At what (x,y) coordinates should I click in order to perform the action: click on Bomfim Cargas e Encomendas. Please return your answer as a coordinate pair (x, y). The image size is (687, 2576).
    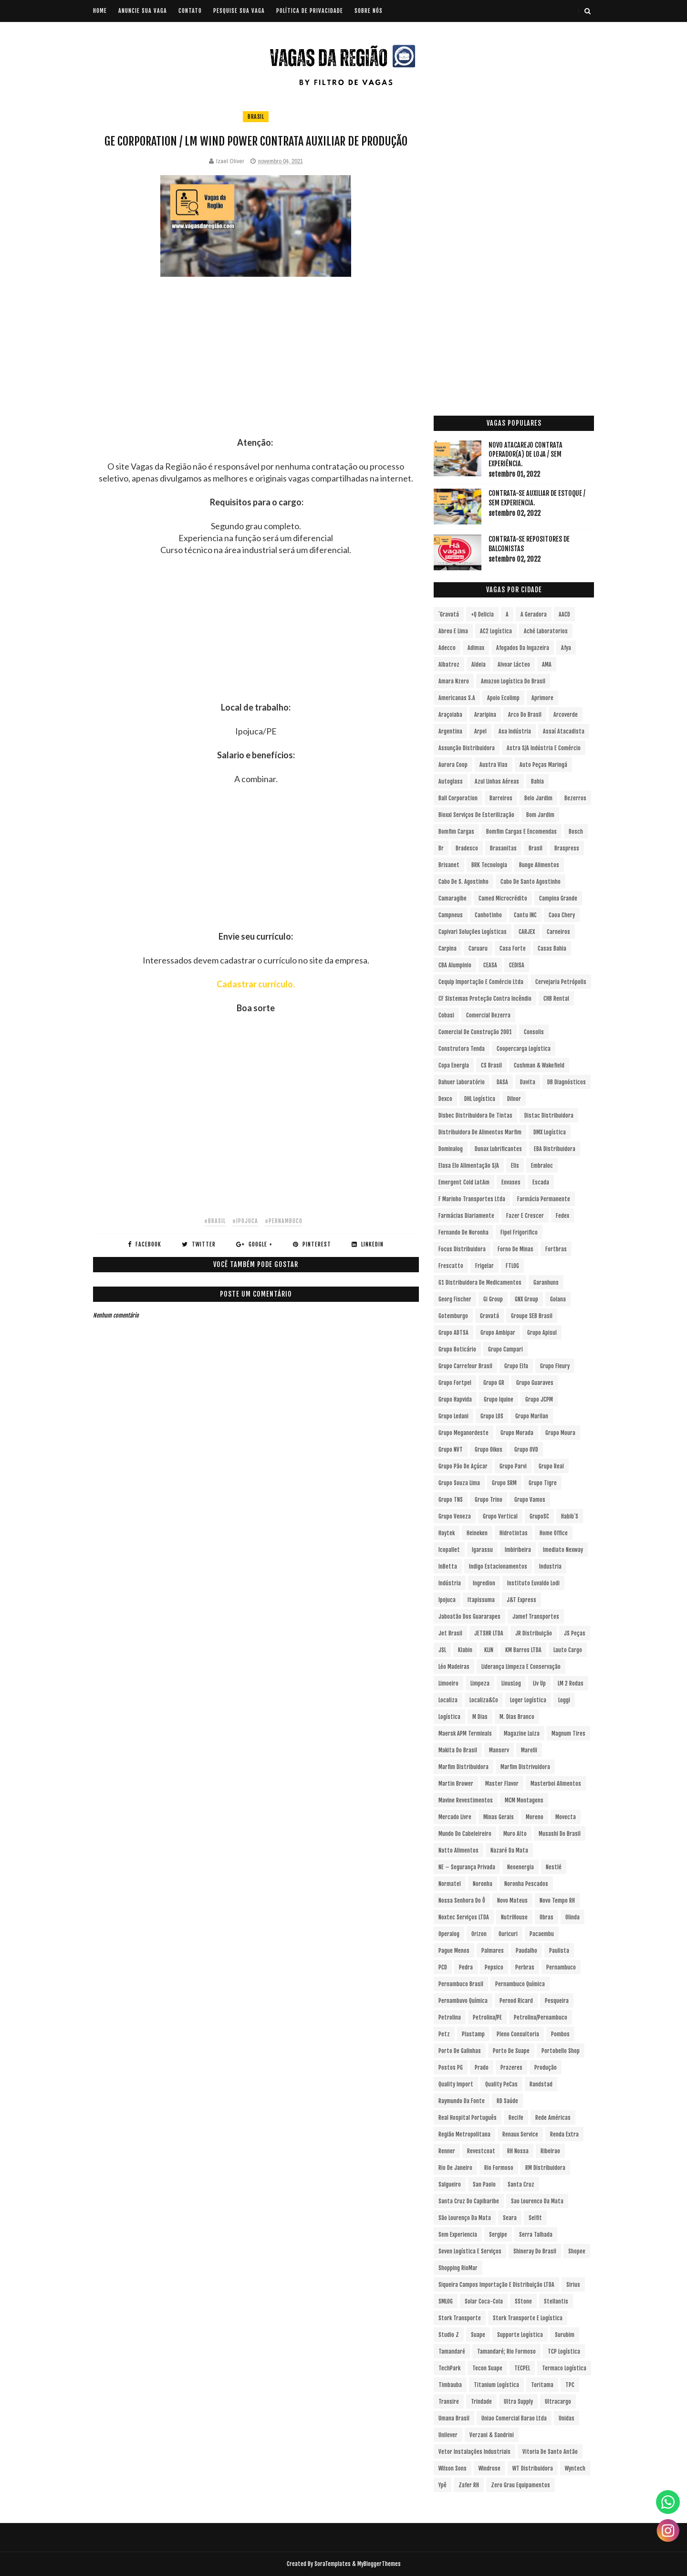
    Looking at the image, I should click on (521, 831).